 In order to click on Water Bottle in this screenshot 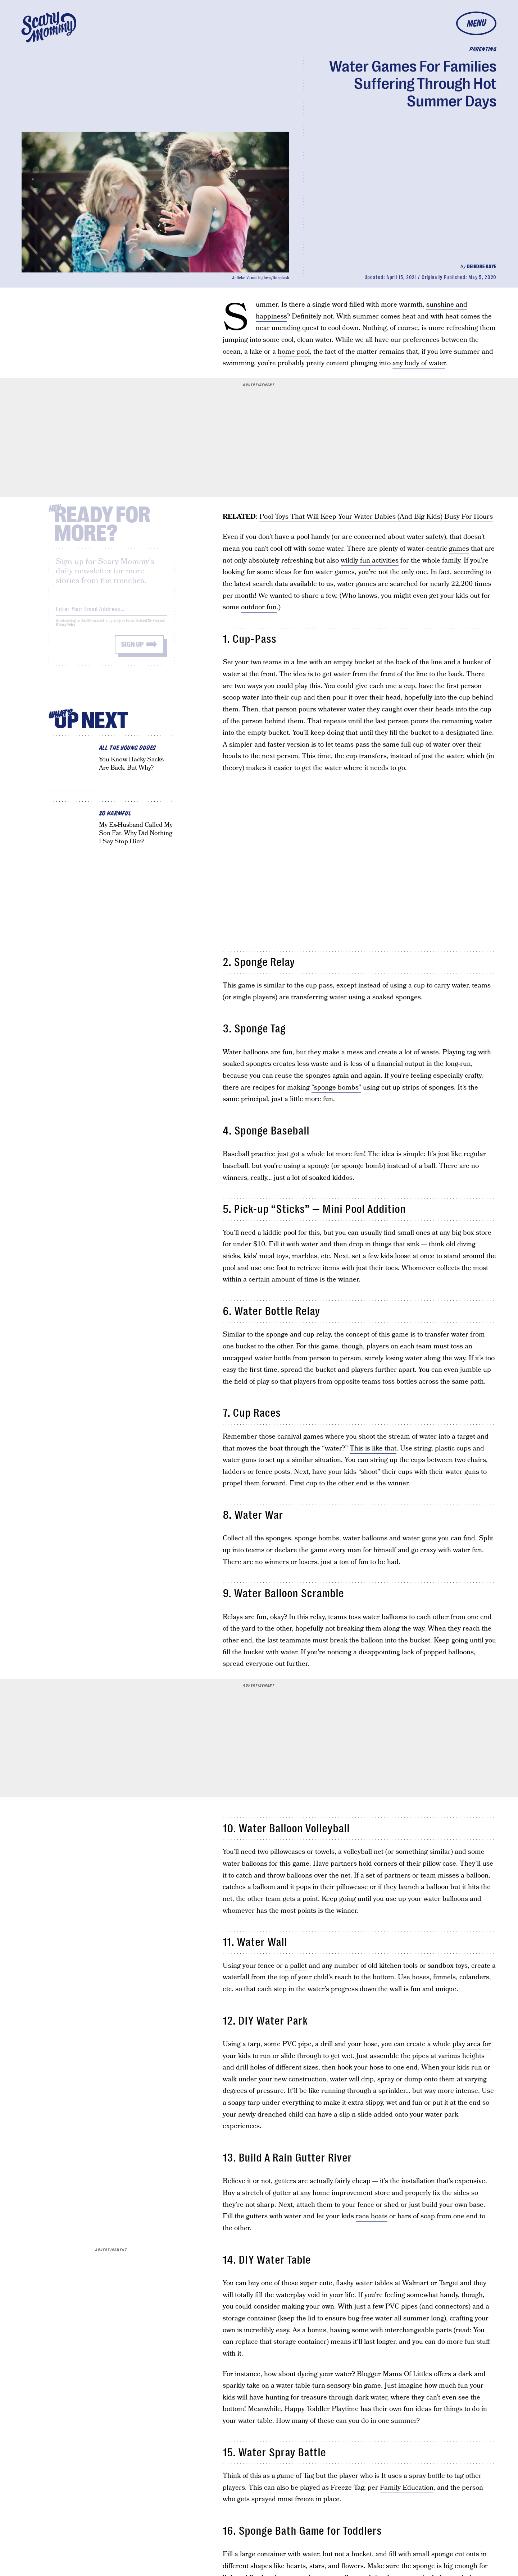, I will do `click(263, 1311)`.